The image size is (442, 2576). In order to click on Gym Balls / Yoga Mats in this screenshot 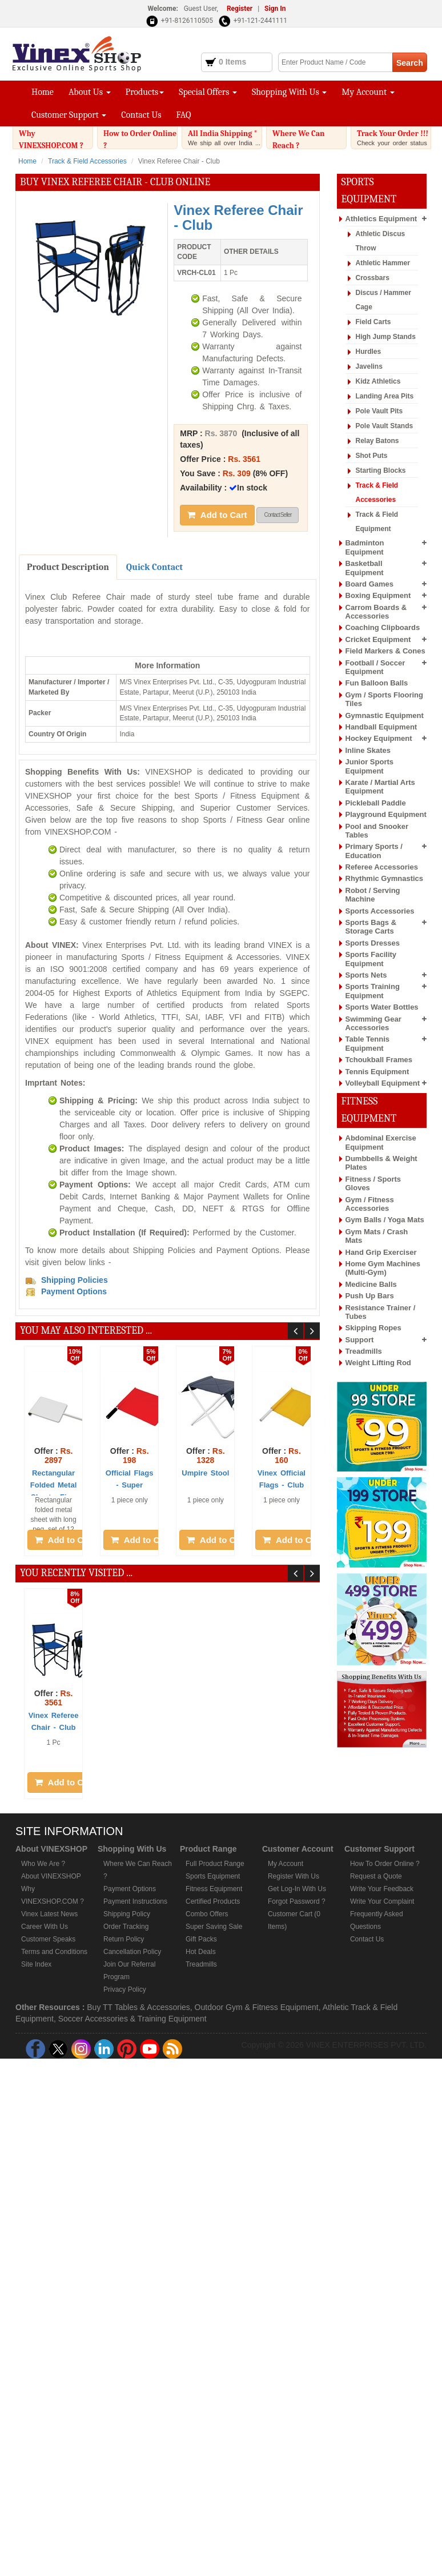, I will do `click(384, 1219)`.